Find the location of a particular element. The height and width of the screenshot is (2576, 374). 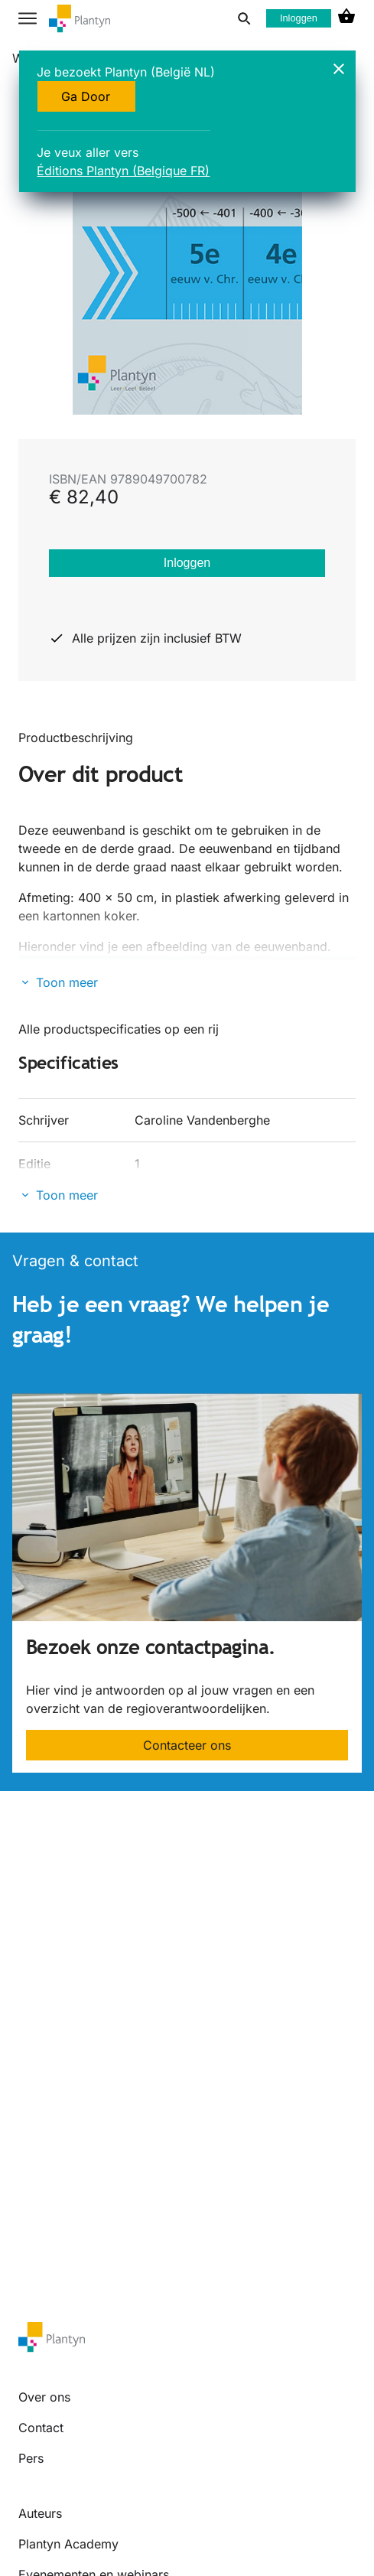

[cart icon link] is located at coordinates (346, 18).